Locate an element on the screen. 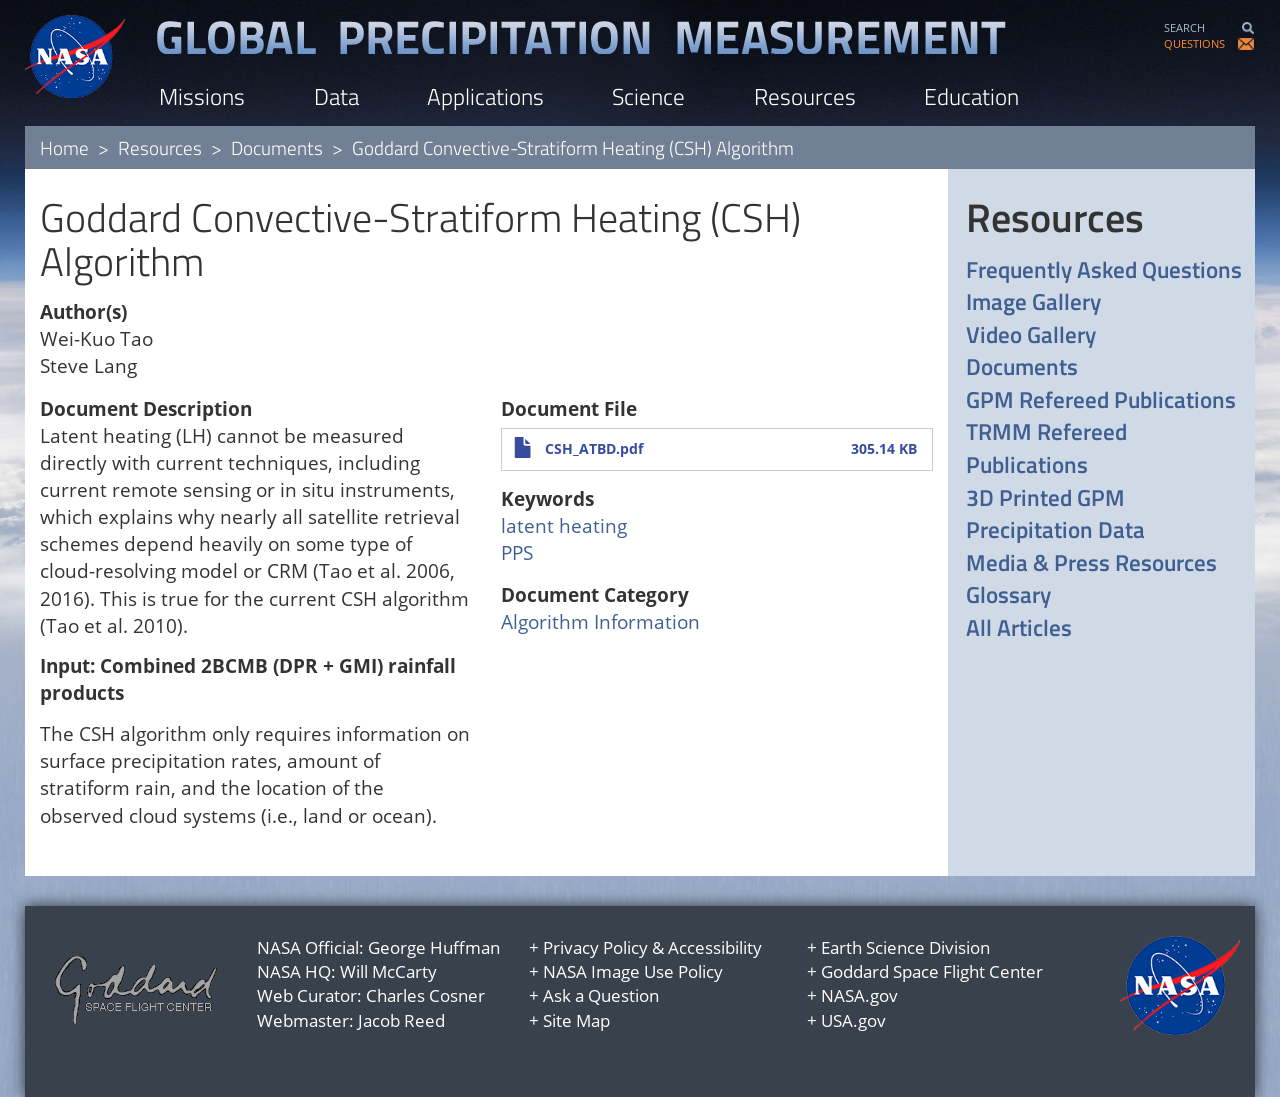 The image size is (1280, 1097). NASA.gov is located at coordinates (859, 995).